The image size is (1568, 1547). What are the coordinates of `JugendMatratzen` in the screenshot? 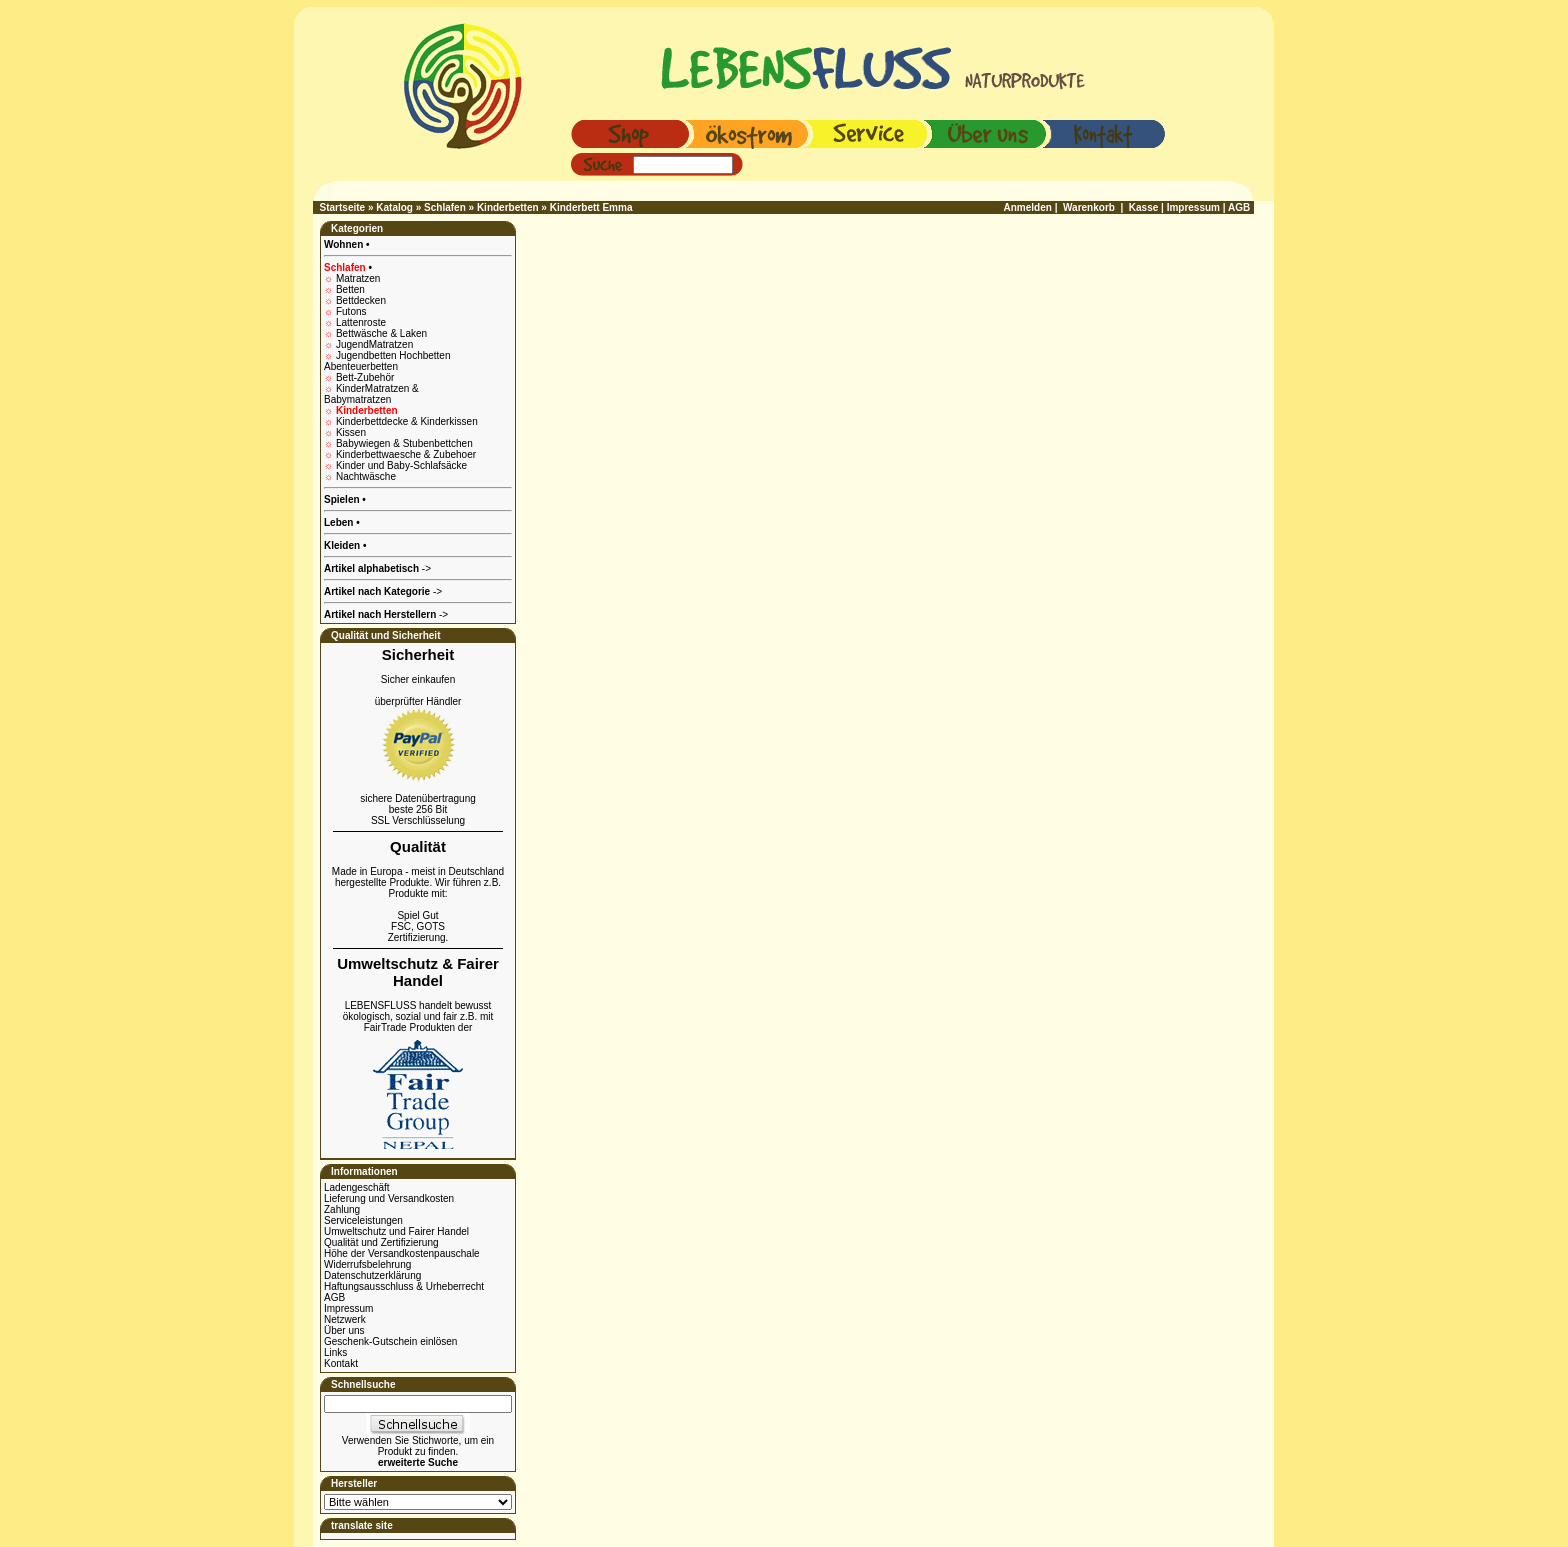 It's located at (374, 344).